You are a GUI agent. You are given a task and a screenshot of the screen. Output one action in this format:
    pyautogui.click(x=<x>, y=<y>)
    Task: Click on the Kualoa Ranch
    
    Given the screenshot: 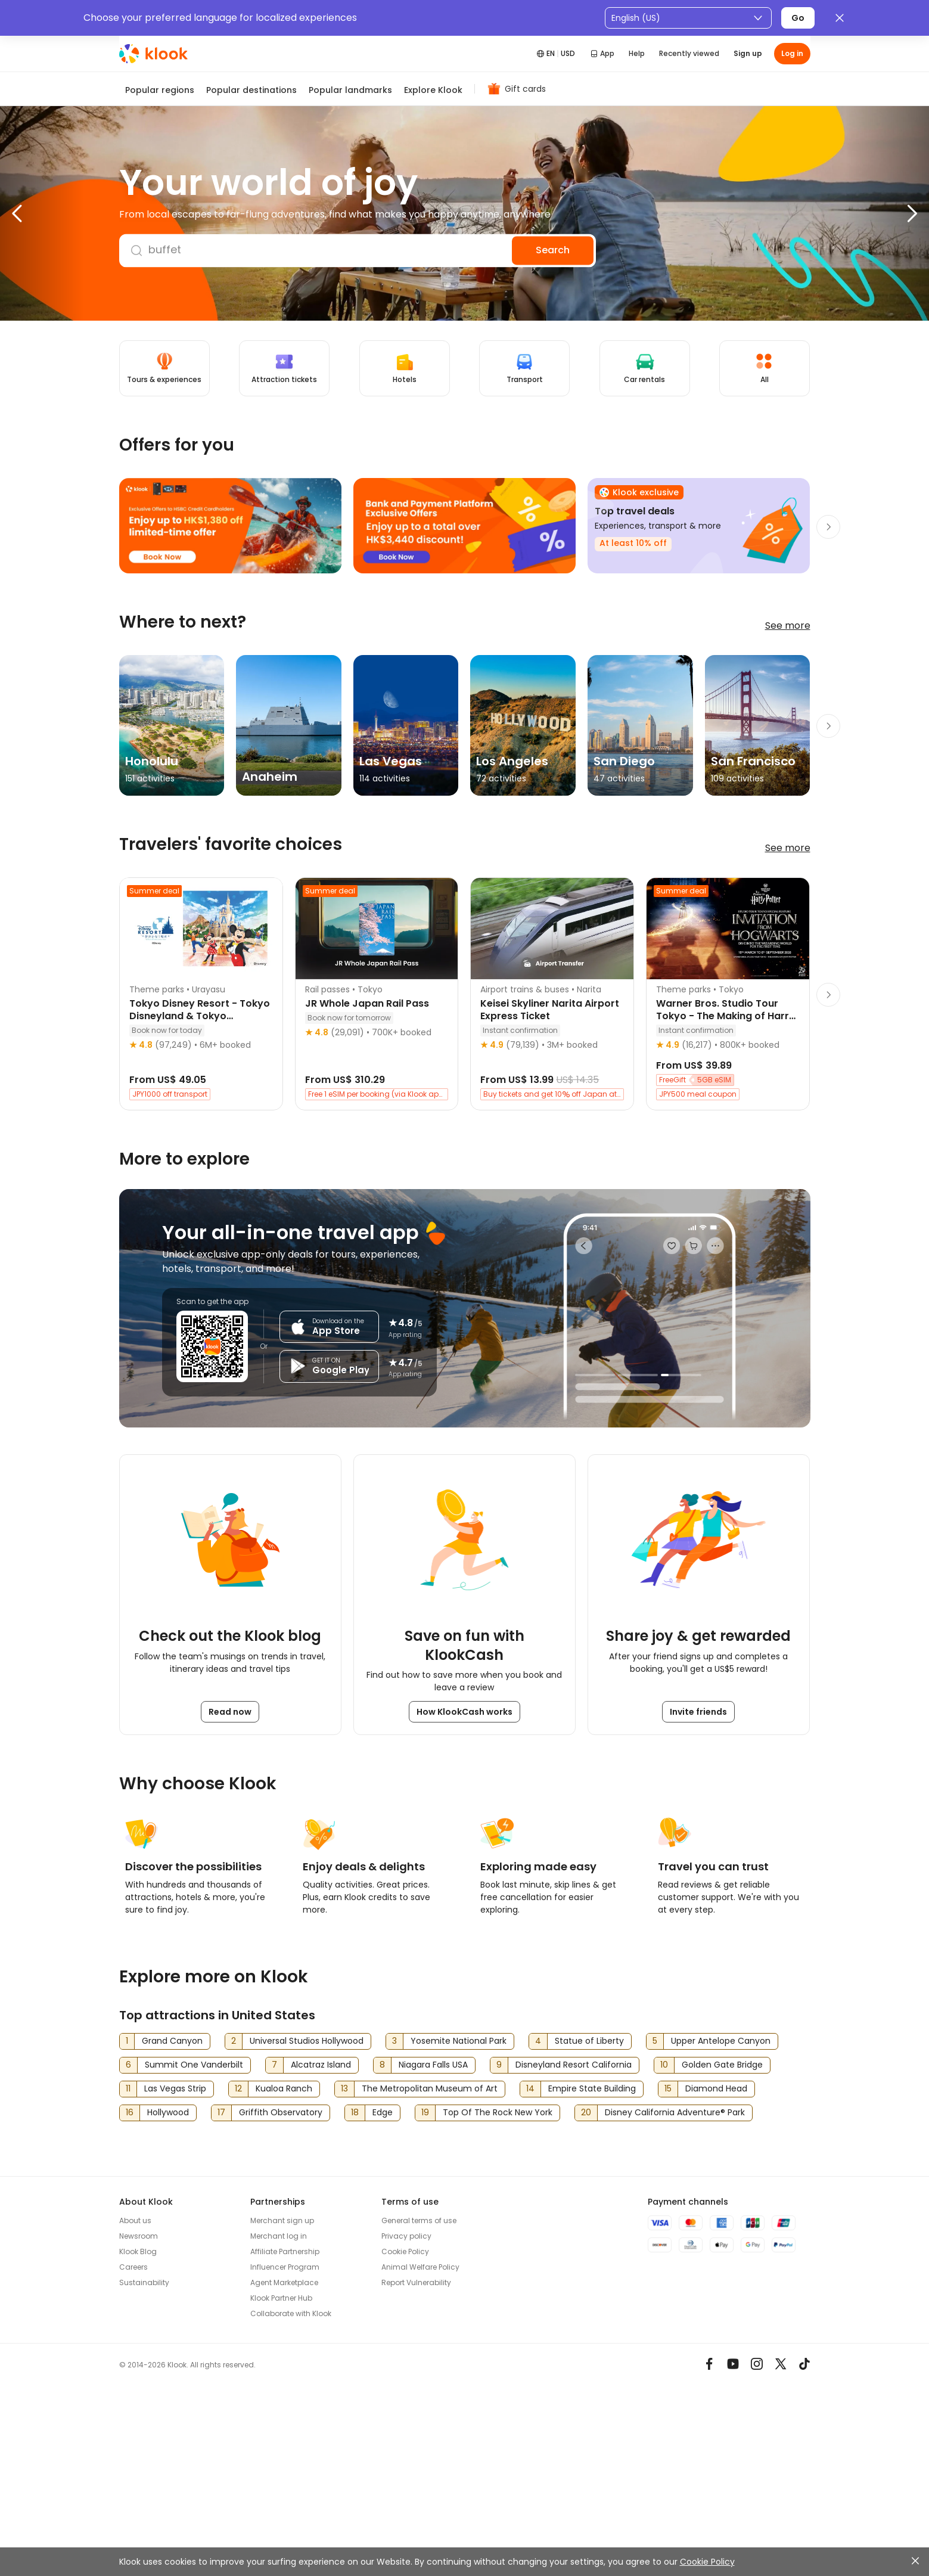 What is the action you would take?
    pyautogui.click(x=284, y=2088)
    